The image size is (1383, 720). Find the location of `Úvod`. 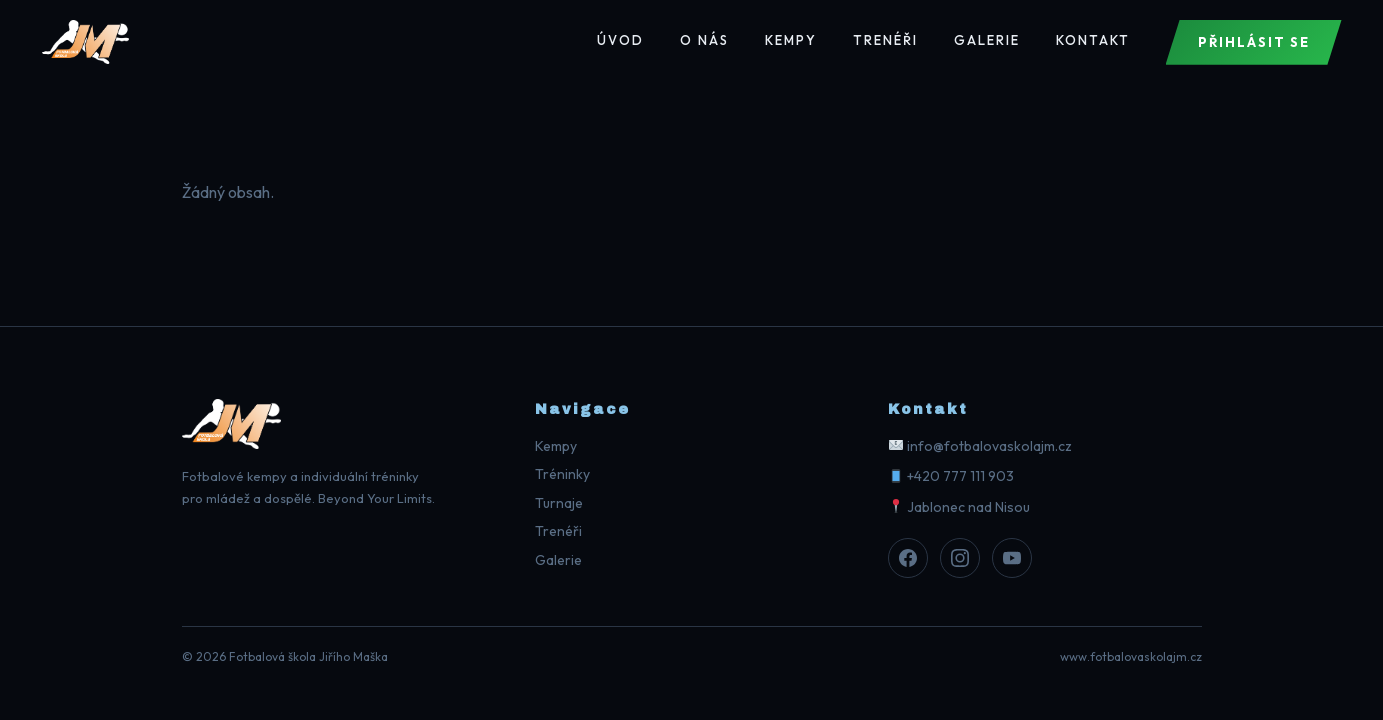

Úvod is located at coordinates (620, 40).